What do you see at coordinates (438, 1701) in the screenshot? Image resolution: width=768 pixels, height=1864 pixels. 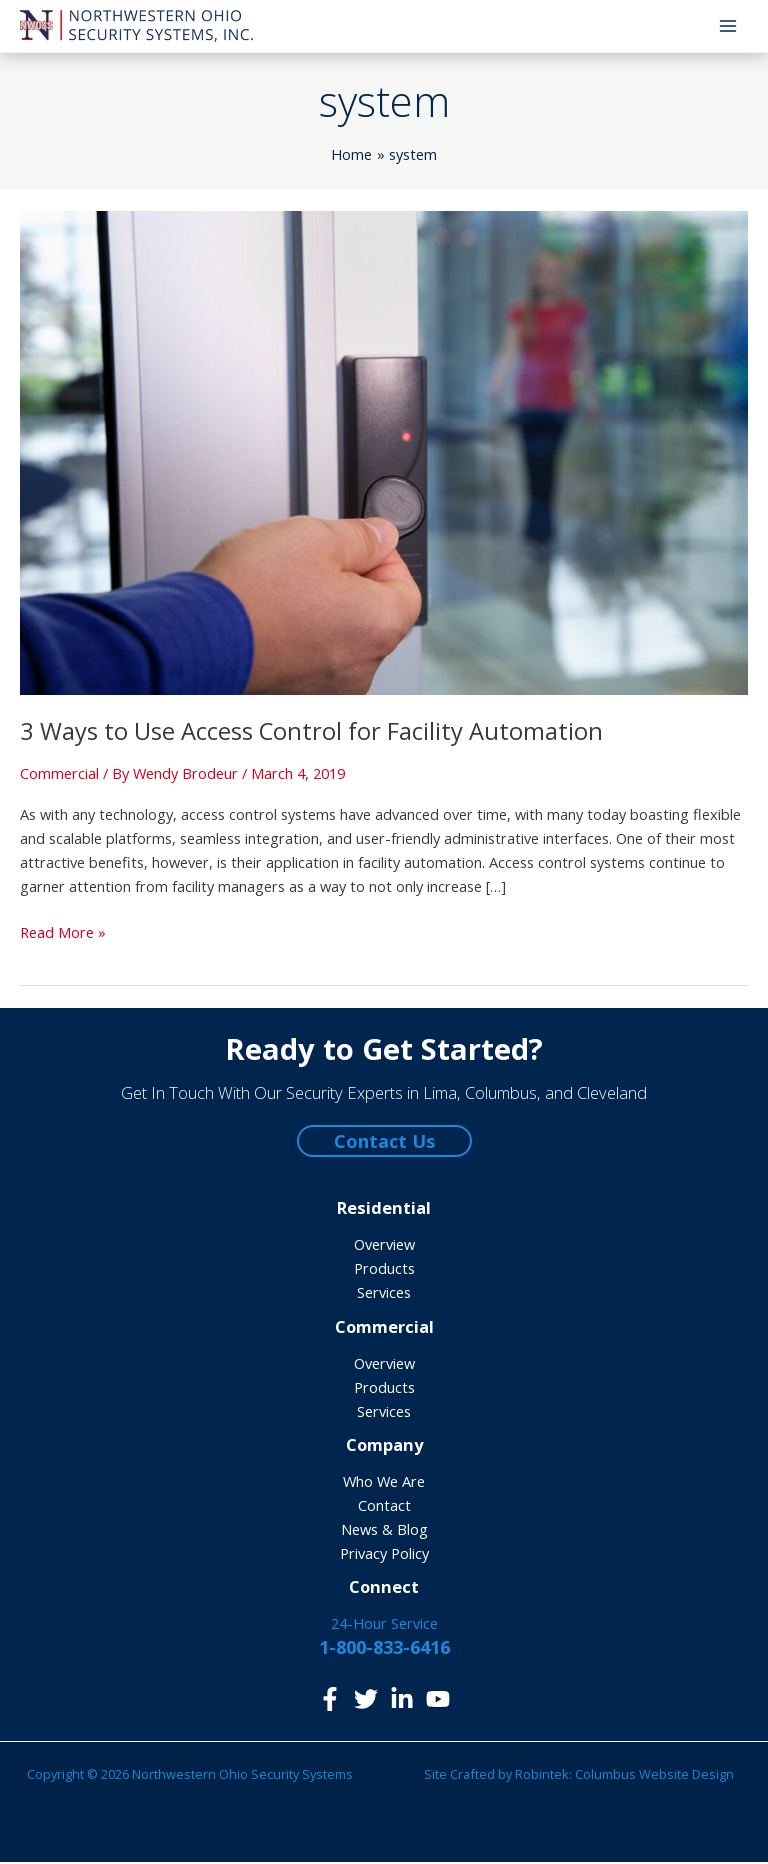 I see `[YouTube]` at bounding box center [438, 1701].